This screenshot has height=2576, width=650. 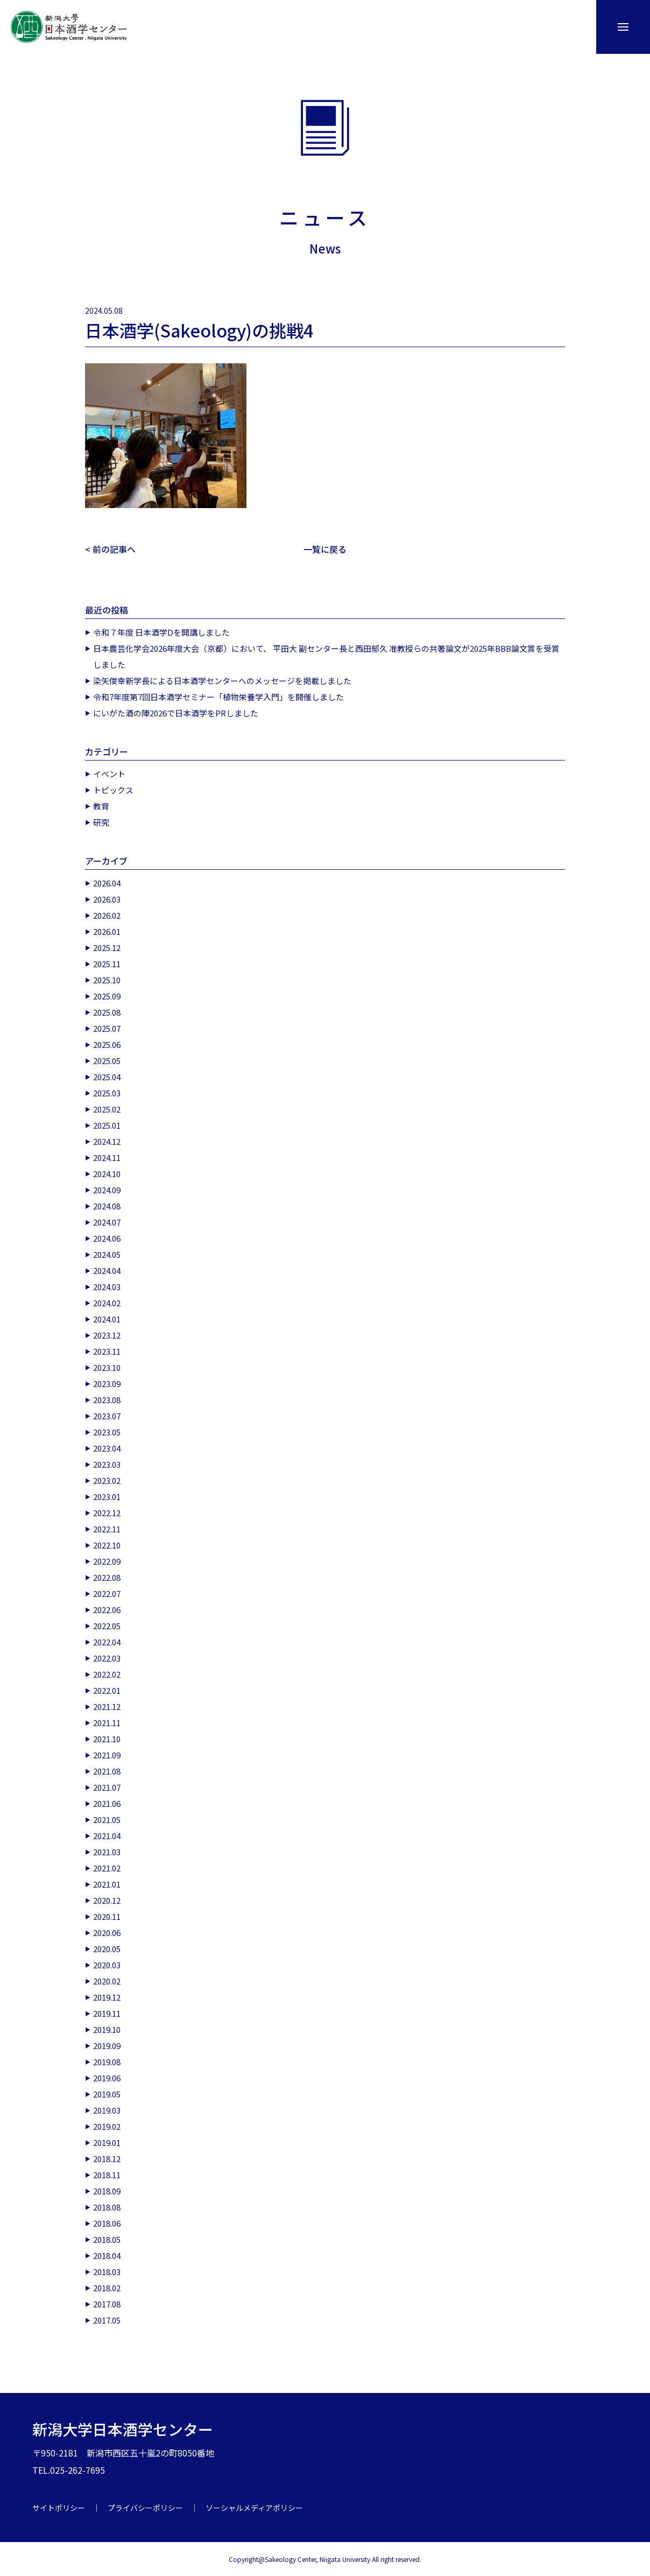 What do you see at coordinates (107, 1932) in the screenshot?
I see `2020.06` at bounding box center [107, 1932].